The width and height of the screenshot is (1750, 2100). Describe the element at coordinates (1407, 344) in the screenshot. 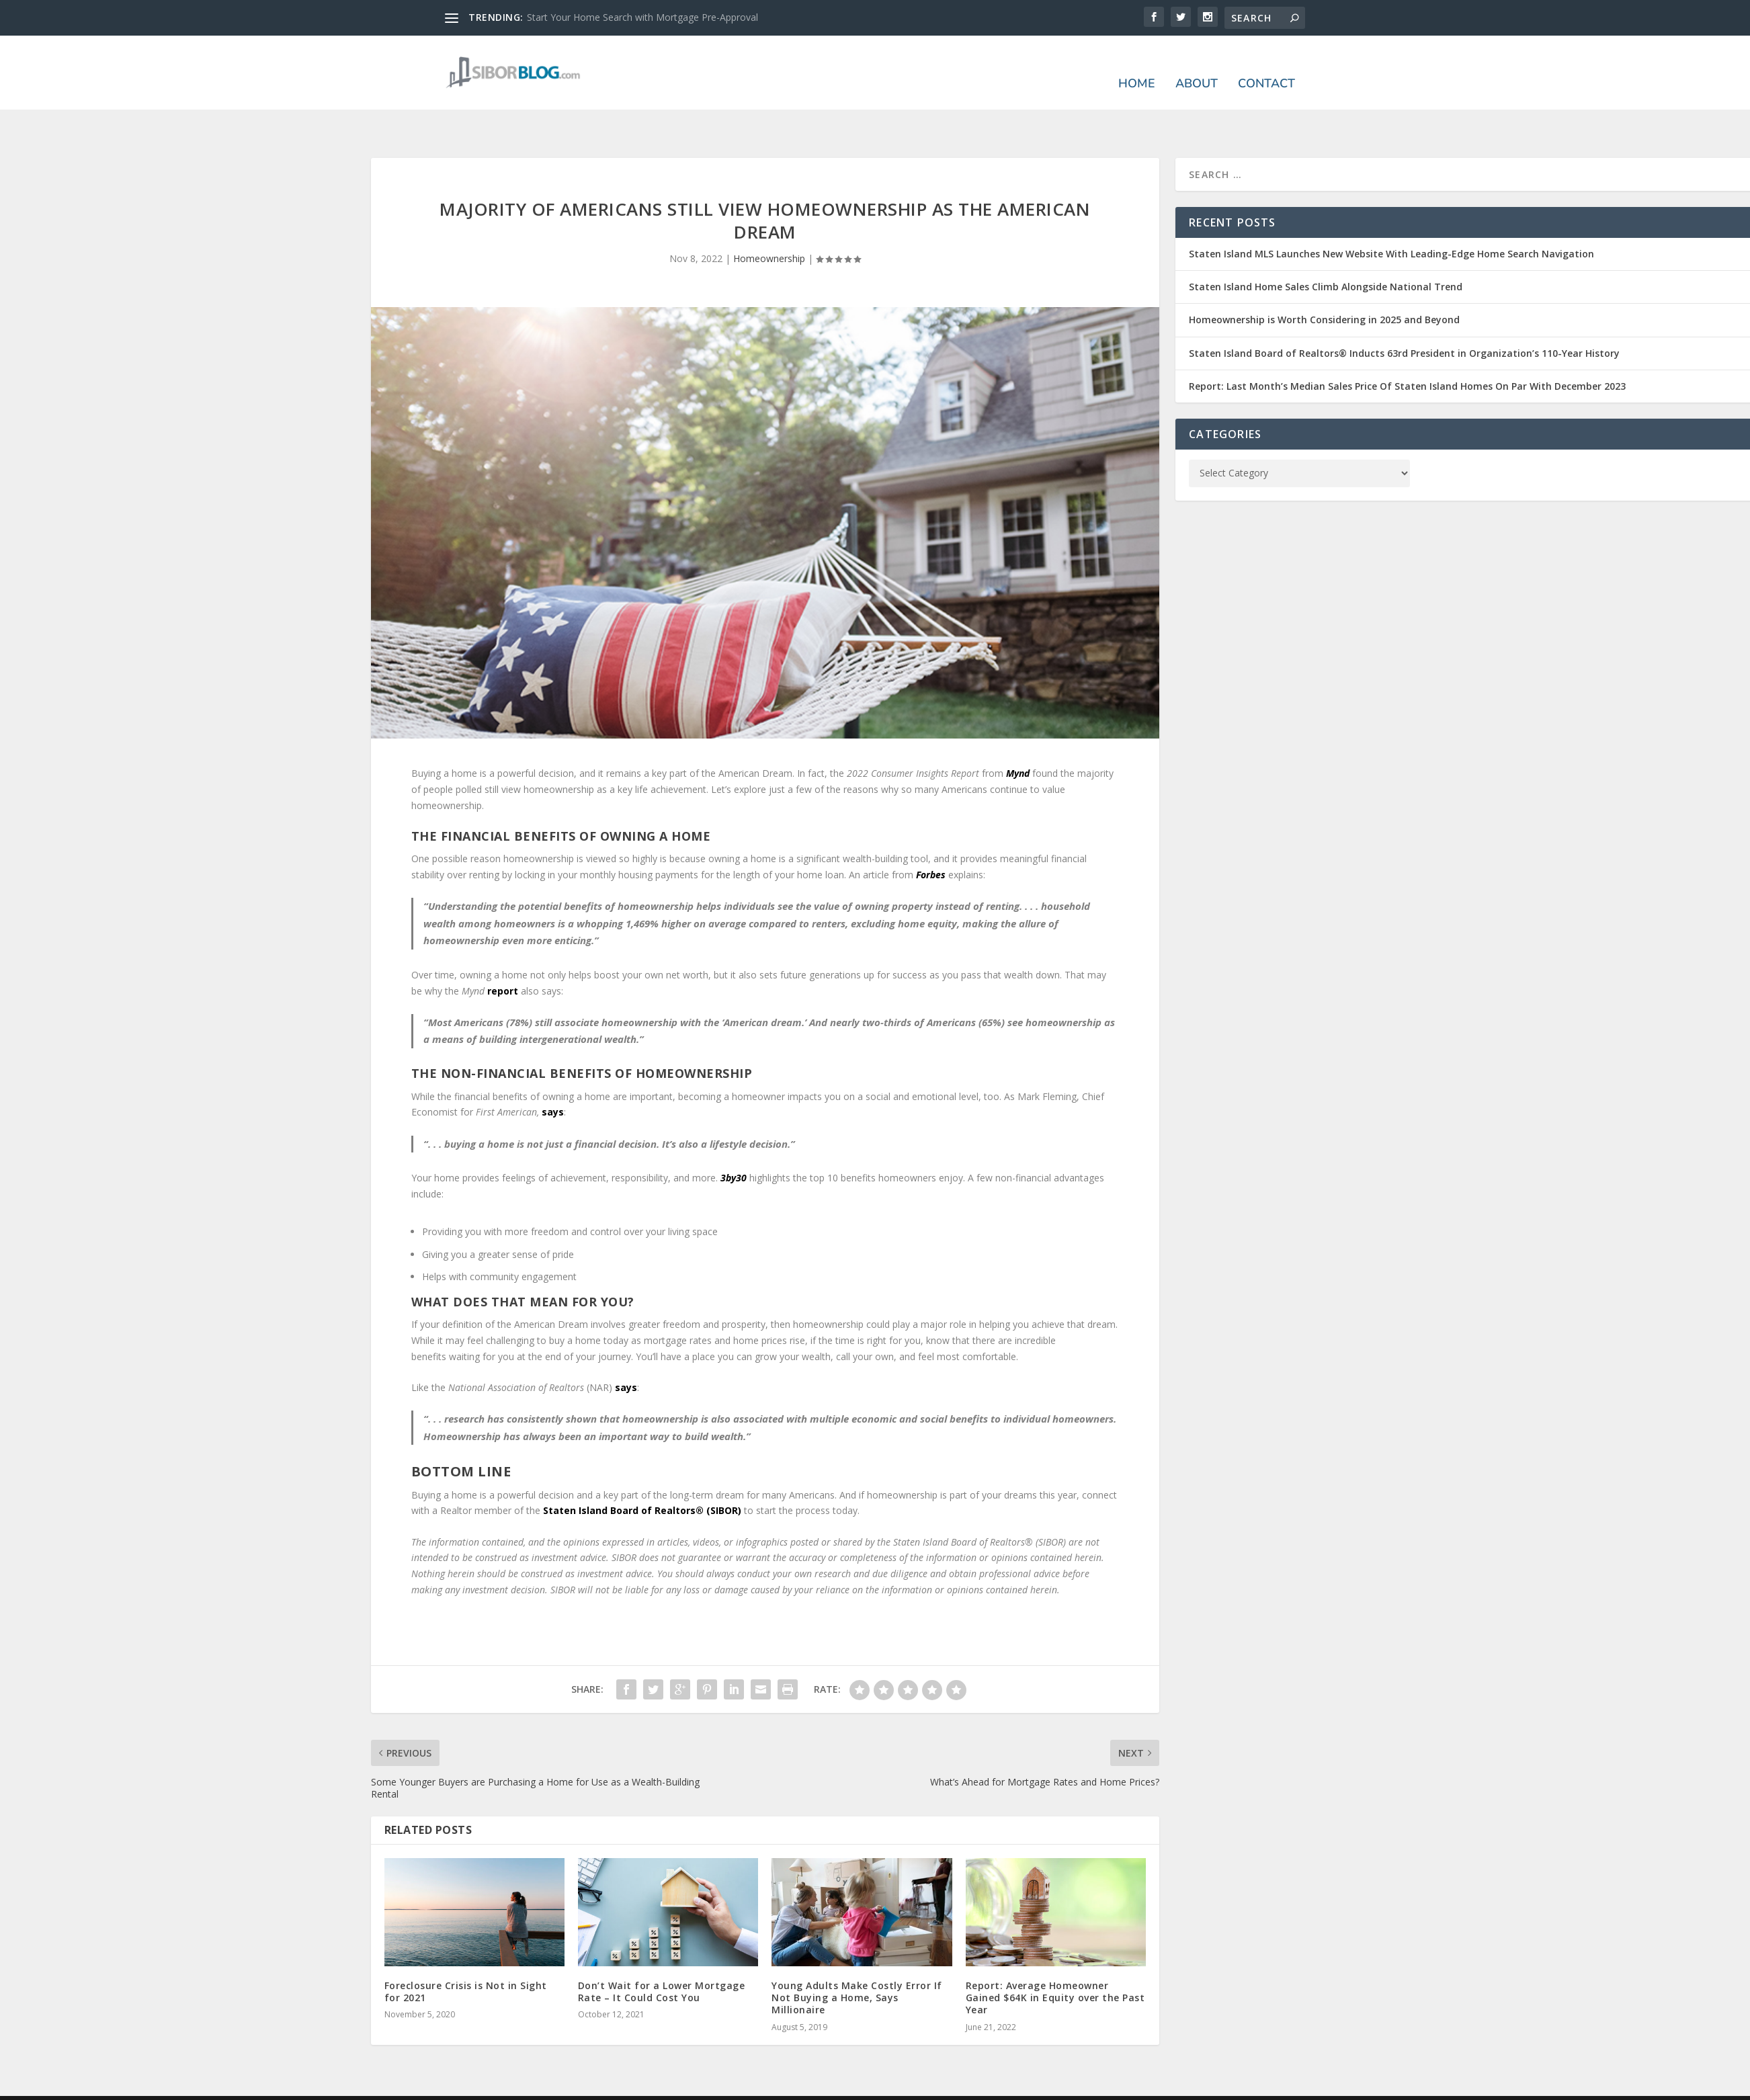

I see `Report: Last Month’s Median Sales Price Of Staten Island Homes On Par With December 2023` at that location.